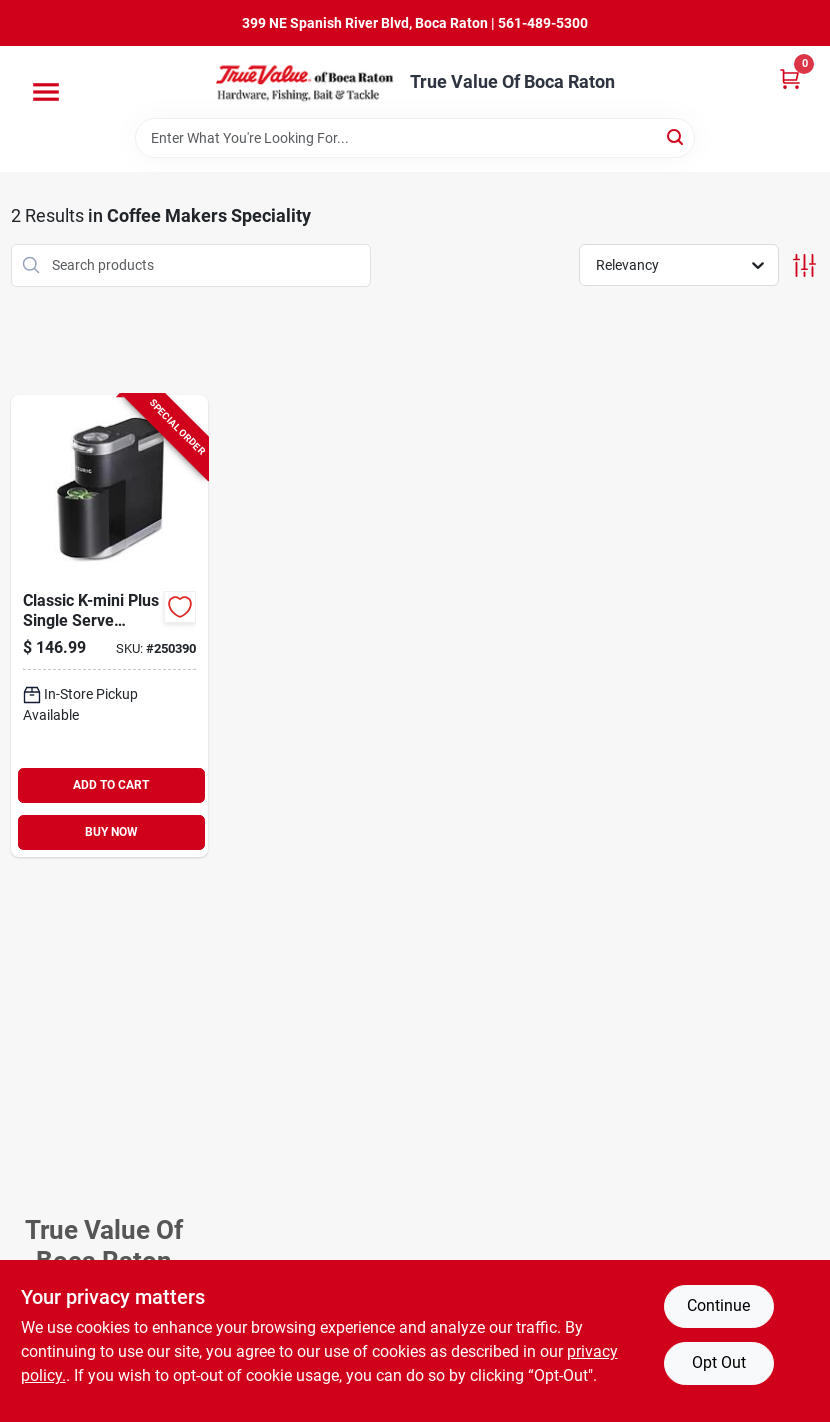  What do you see at coordinates (415, 138) in the screenshot?
I see `[Search Term]` at bounding box center [415, 138].